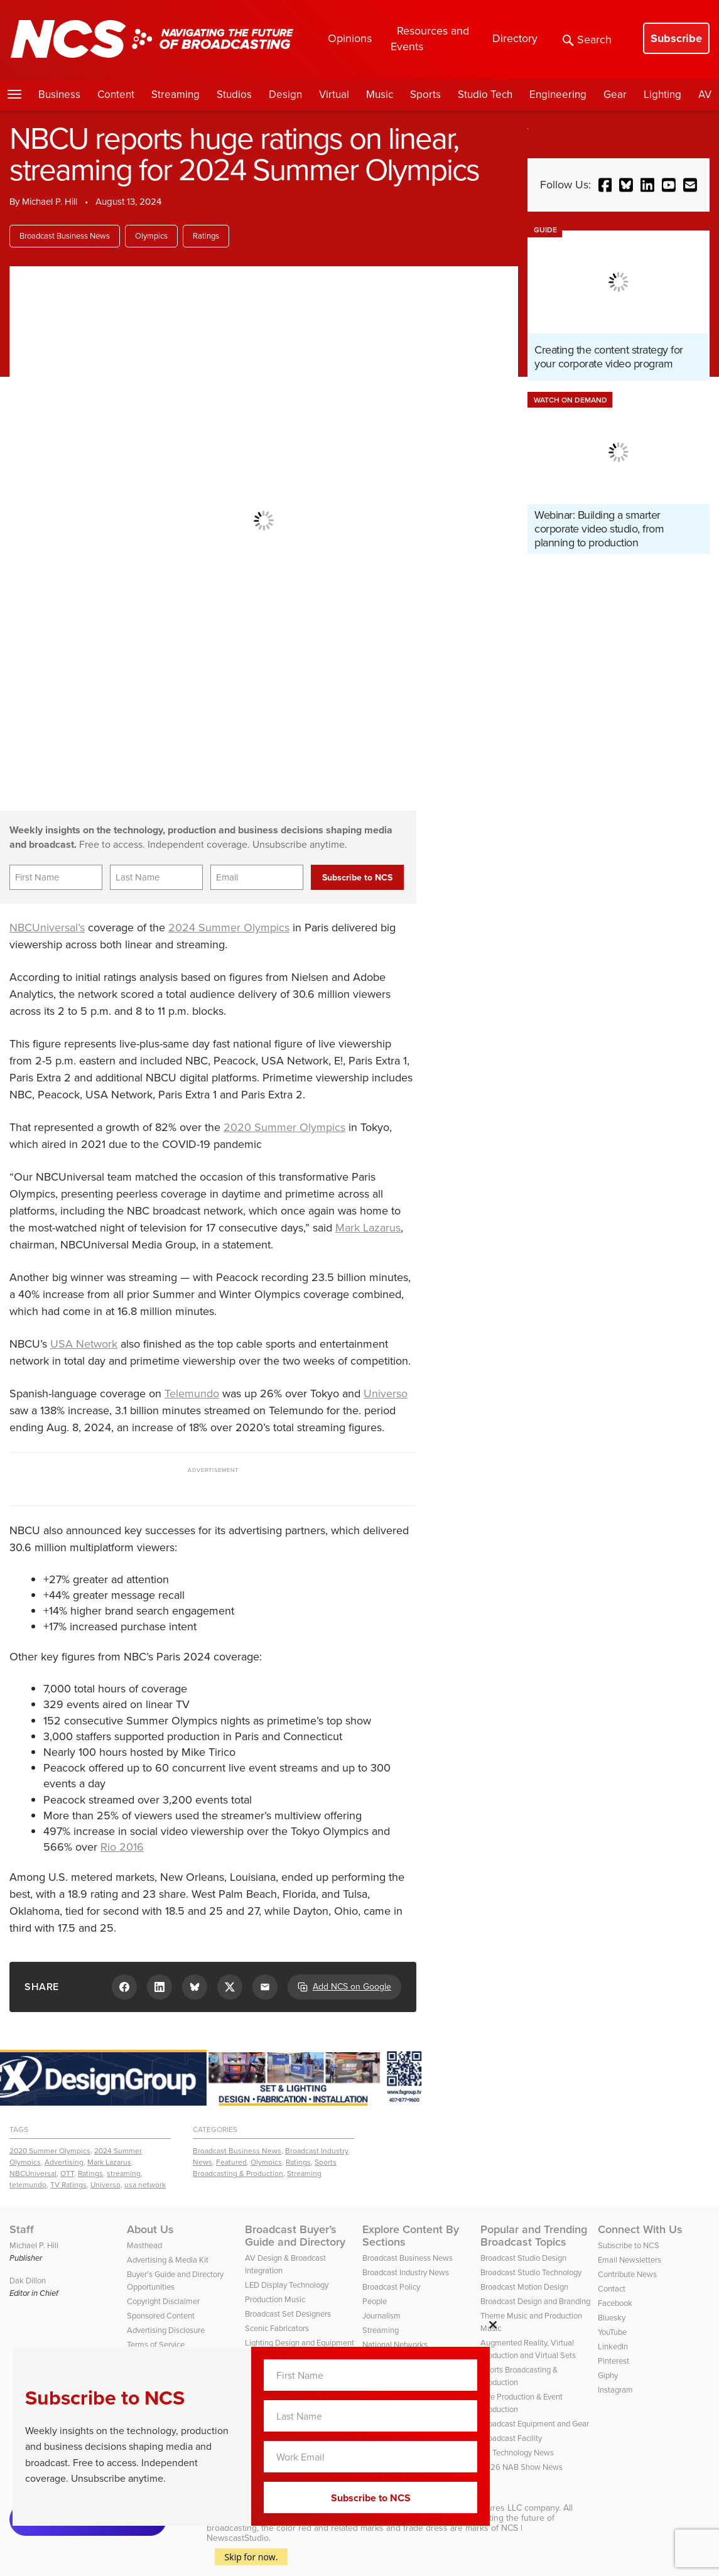 The image size is (719, 2576). I want to click on 2026 NAB Show News, so click(521, 2467).